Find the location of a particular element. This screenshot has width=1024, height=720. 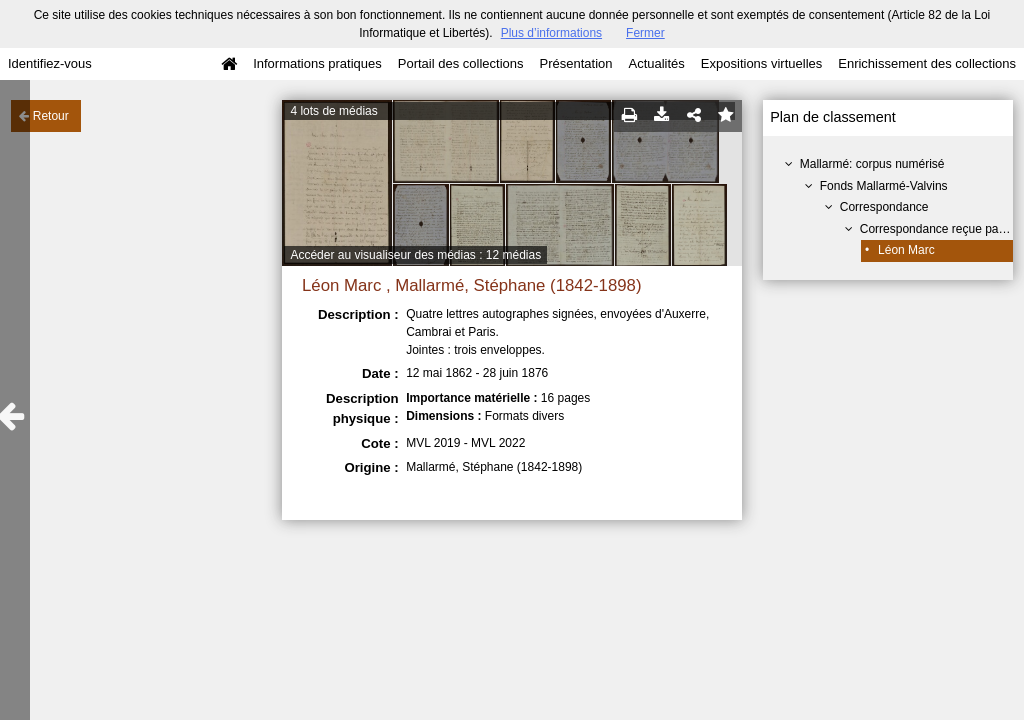

Portail des collections is located at coordinates (461, 63).